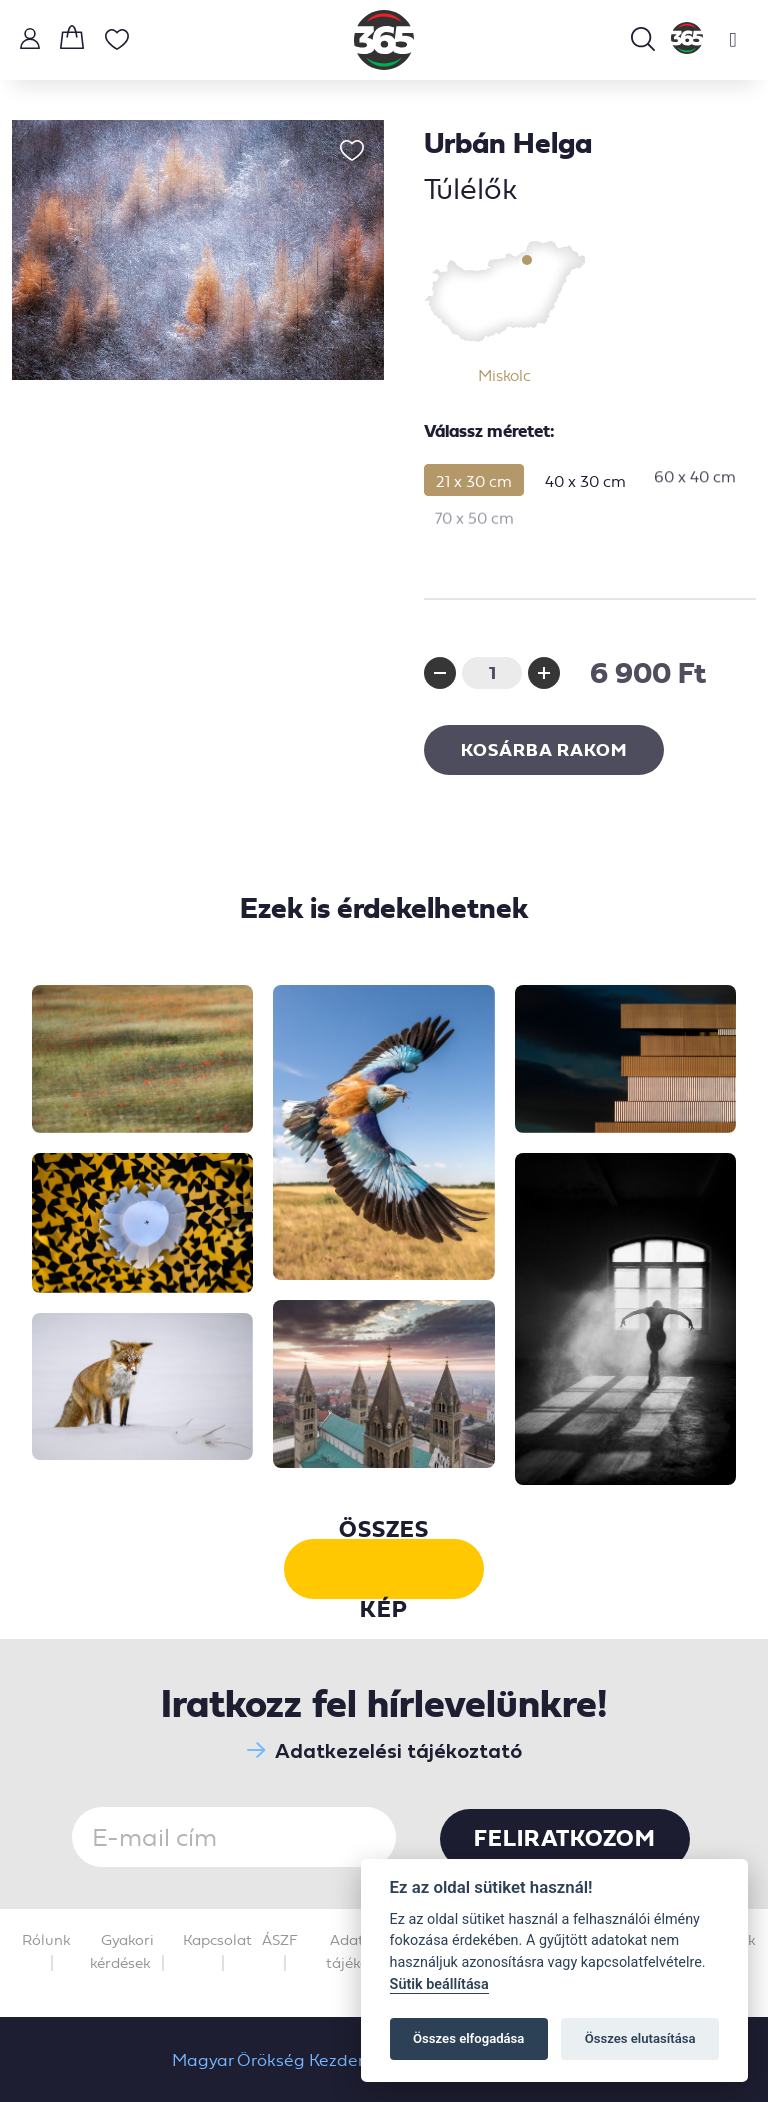 This screenshot has height=2102, width=768. I want to click on Sütik beállítása, so click(439, 1984).